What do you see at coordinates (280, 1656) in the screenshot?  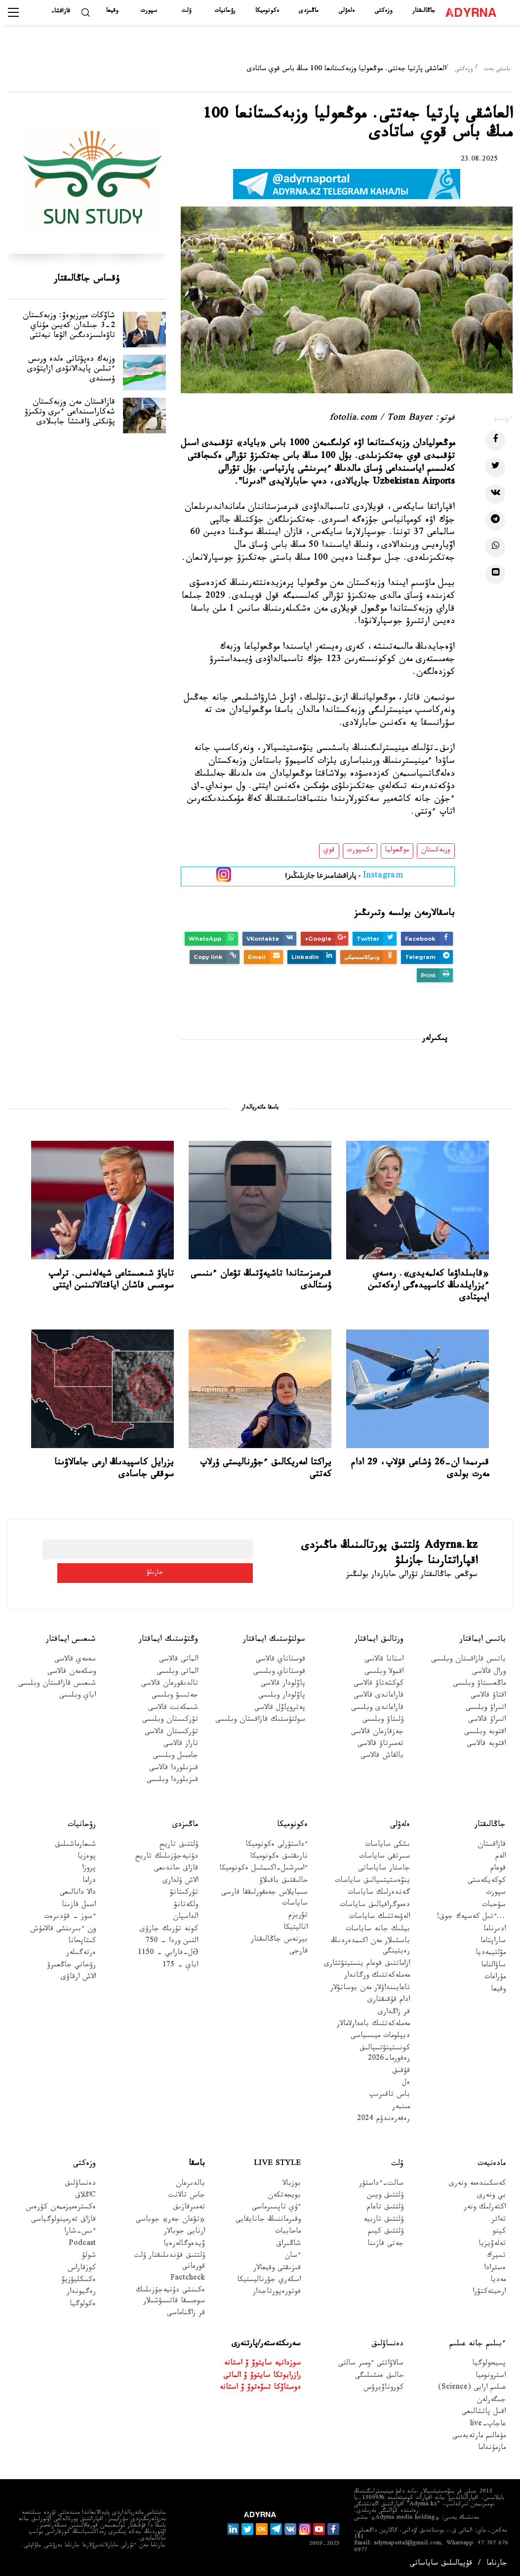 I see `قوستاناي قالاسى` at bounding box center [280, 1656].